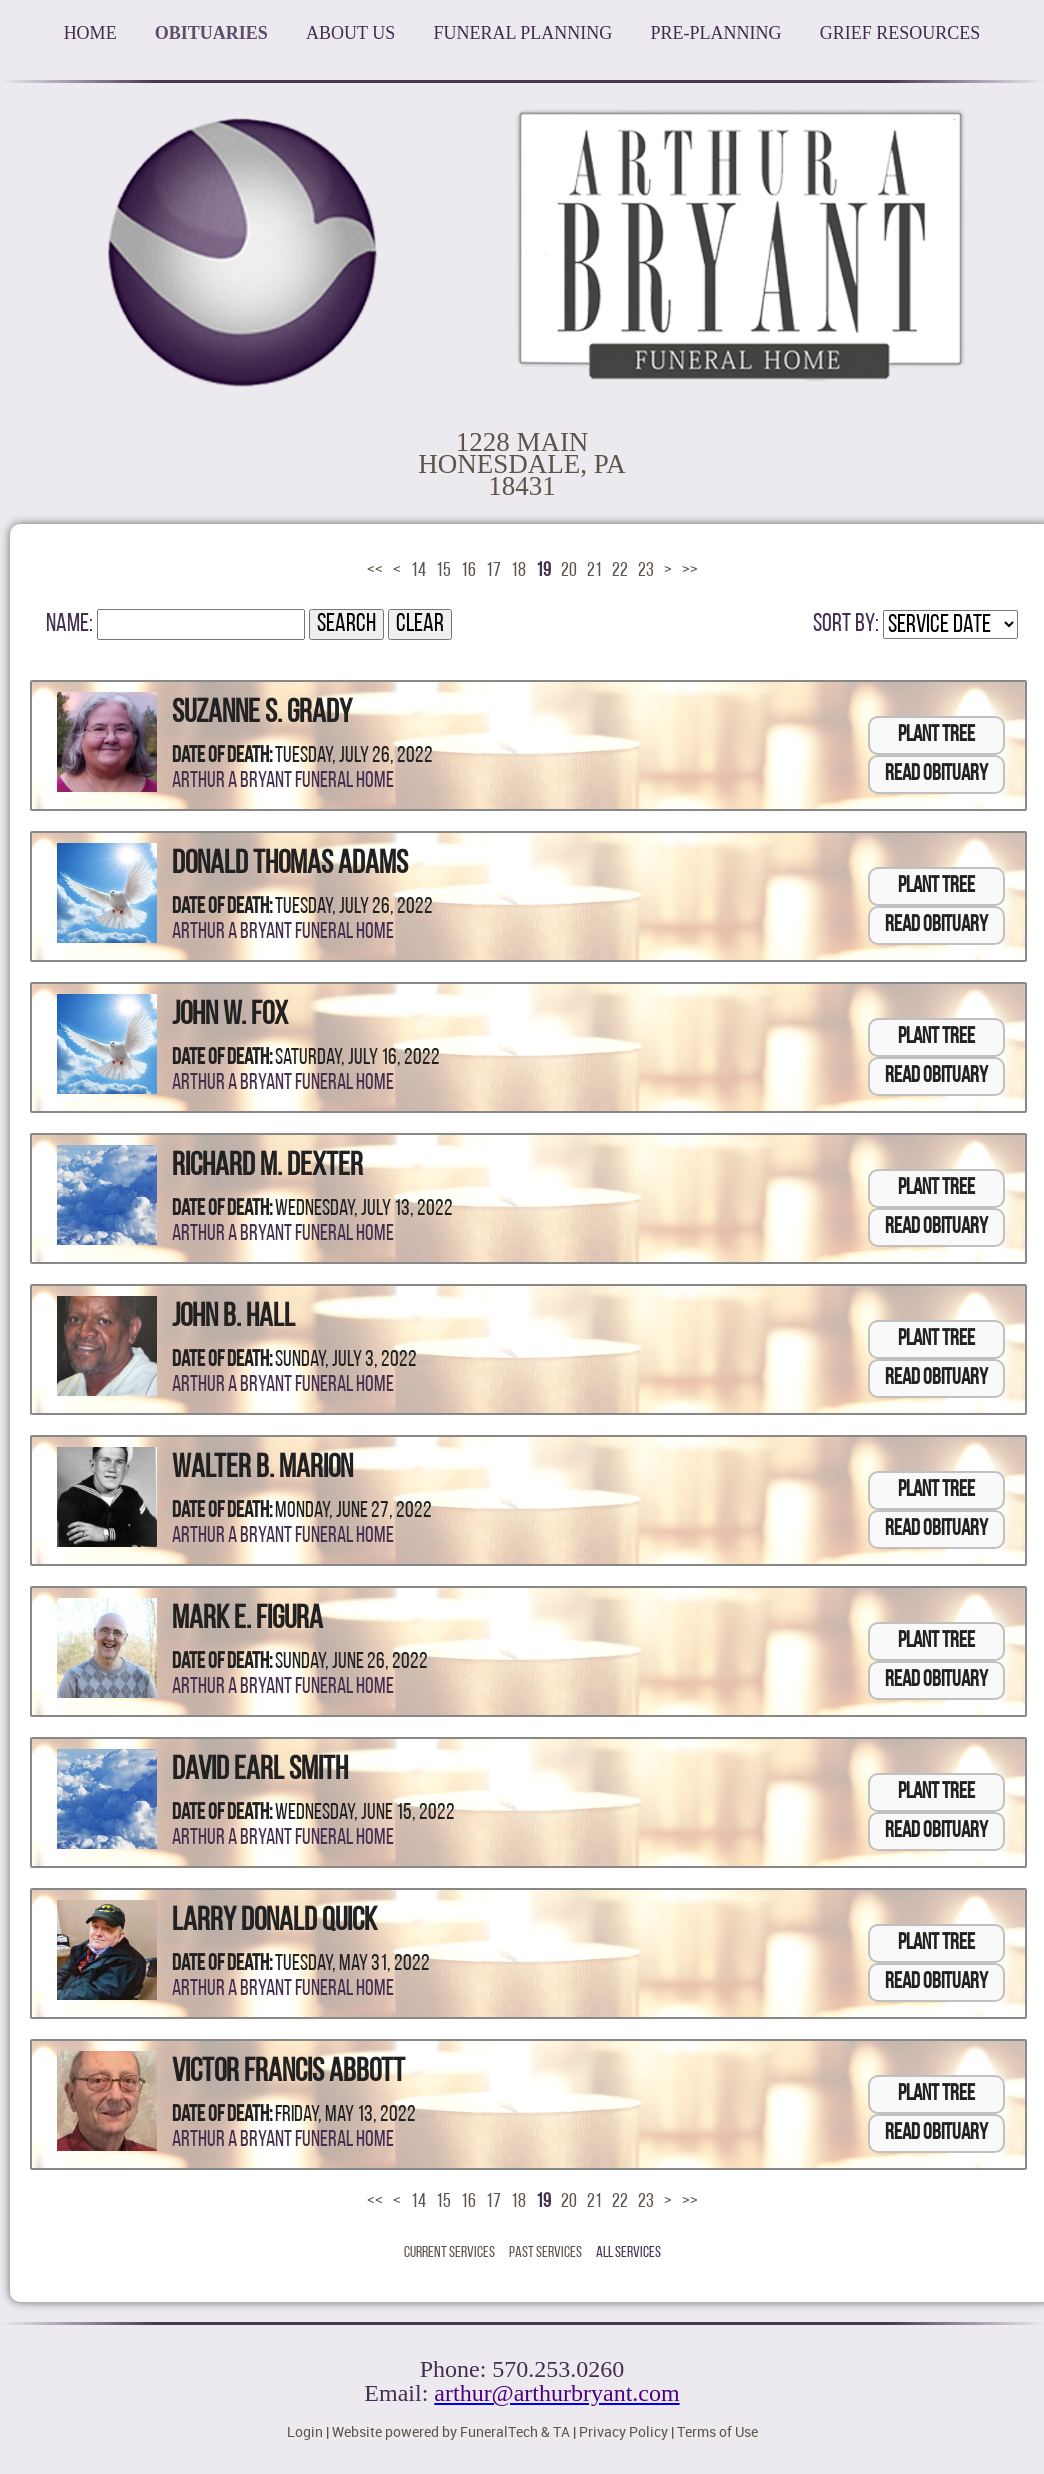  What do you see at coordinates (646, 571) in the screenshot?
I see `23` at bounding box center [646, 571].